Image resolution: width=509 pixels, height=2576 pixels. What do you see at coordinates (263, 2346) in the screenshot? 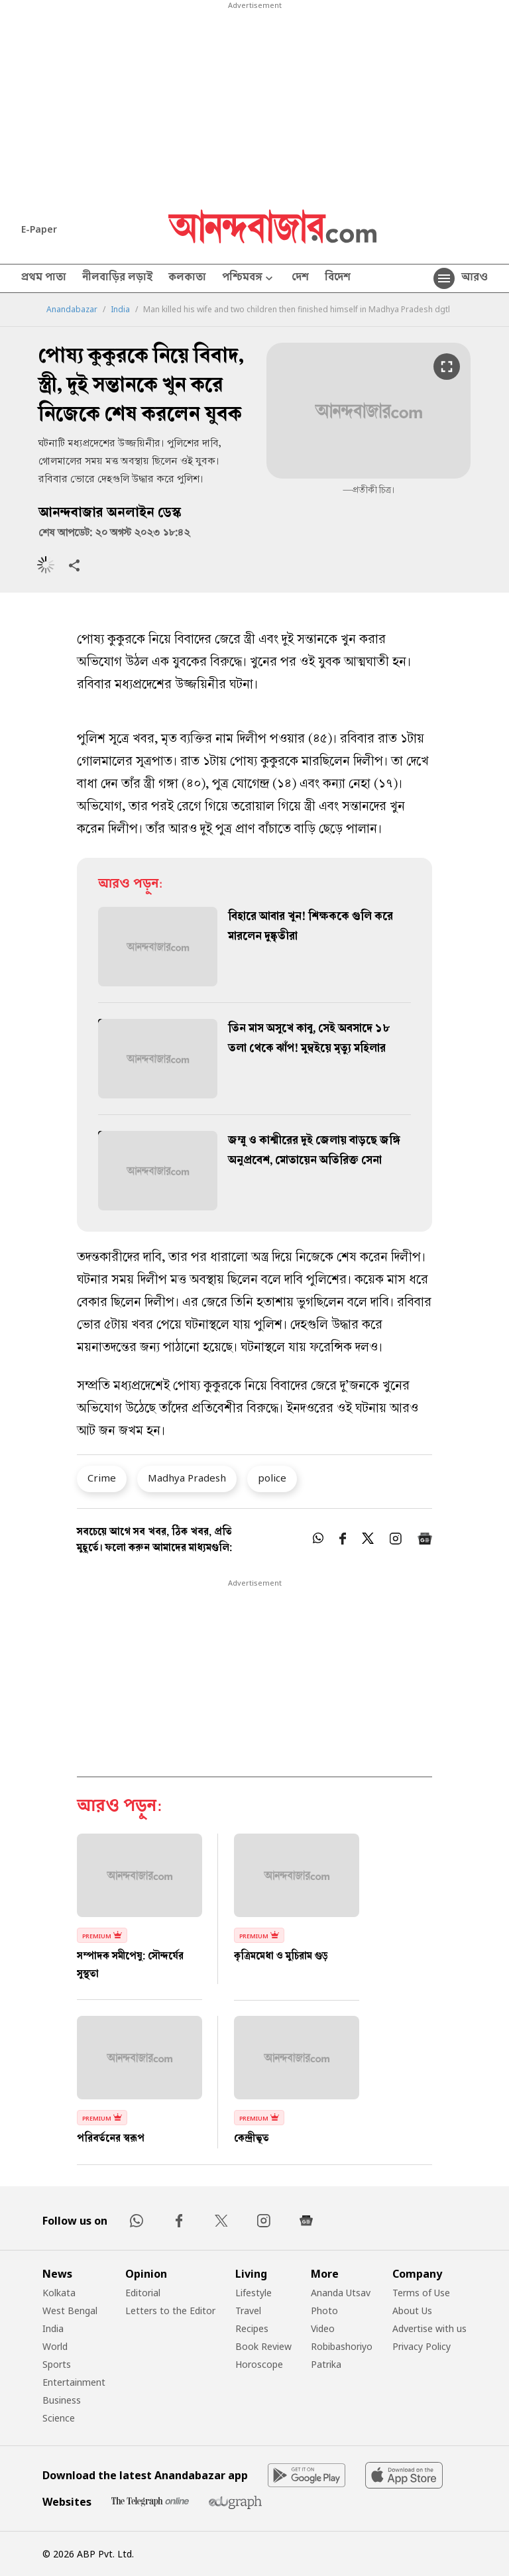
I see `Book Review` at bounding box center [263, 2346].